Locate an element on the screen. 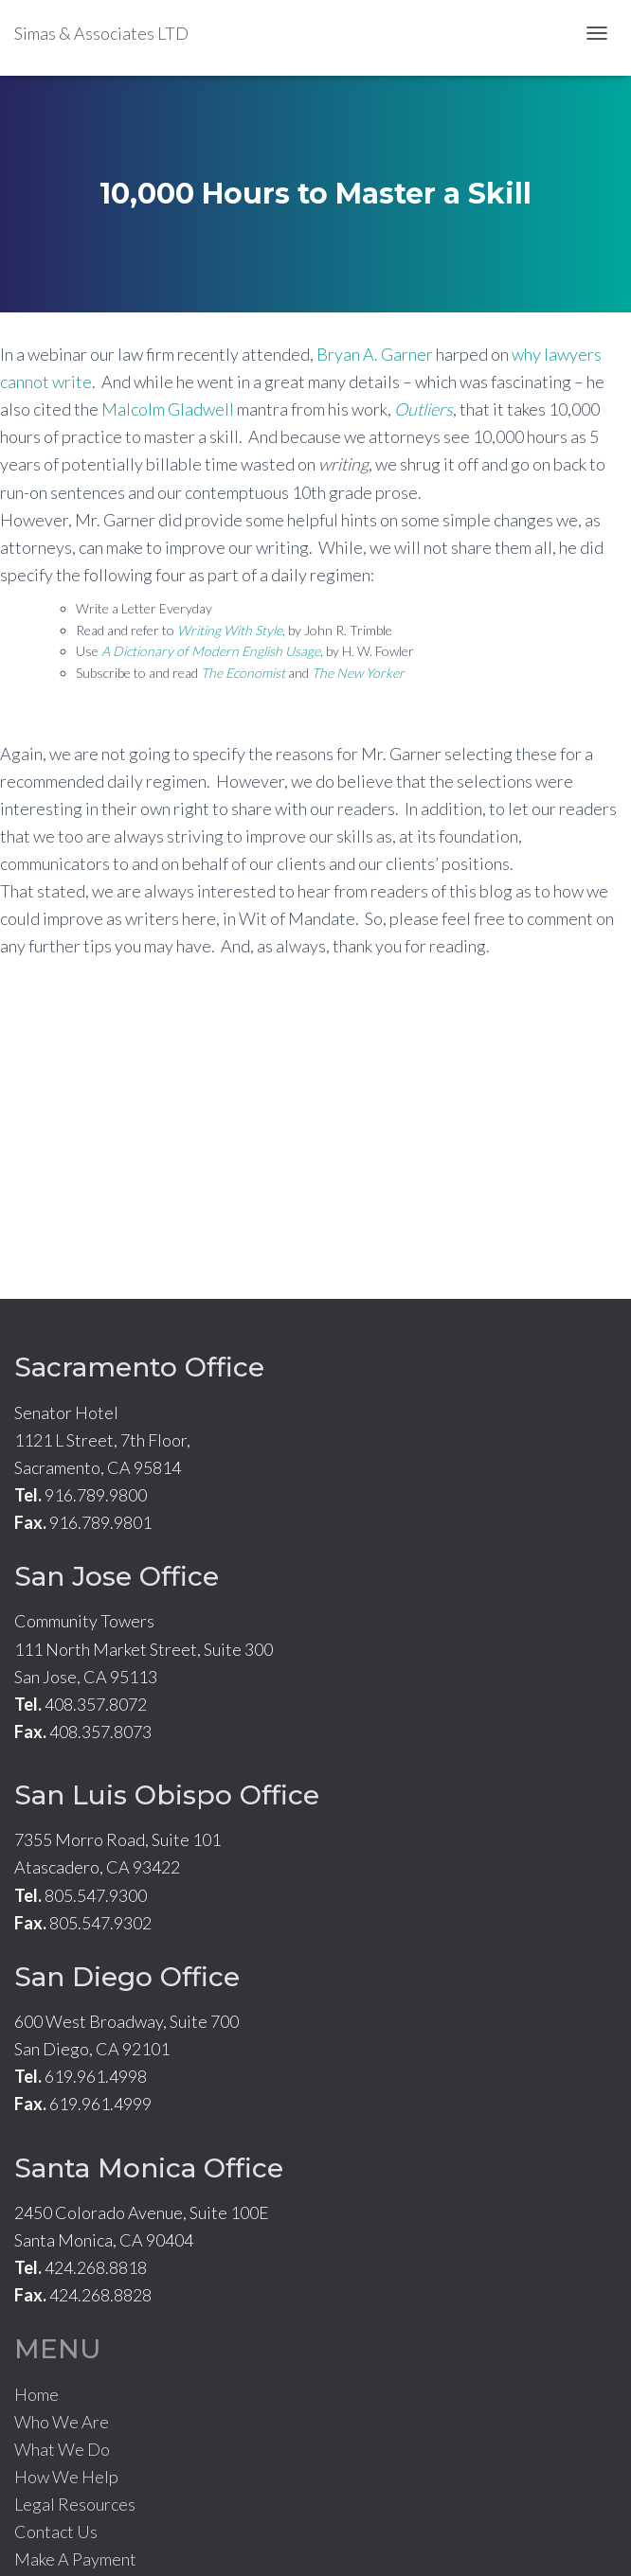 This screenshot has width=631, height=2576. Home is located at coordinates (36, 2394).